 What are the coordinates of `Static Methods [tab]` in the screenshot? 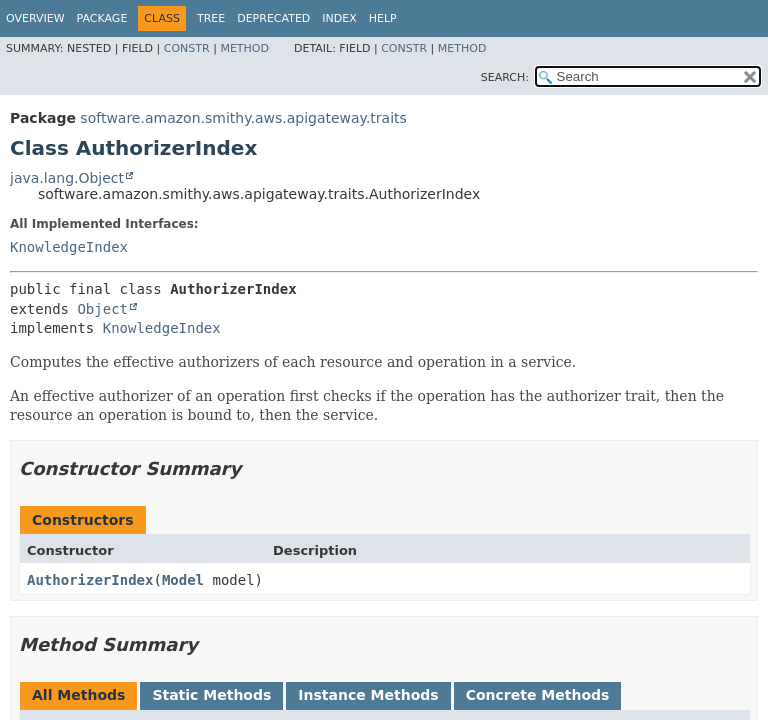 It's located at (211, 695).